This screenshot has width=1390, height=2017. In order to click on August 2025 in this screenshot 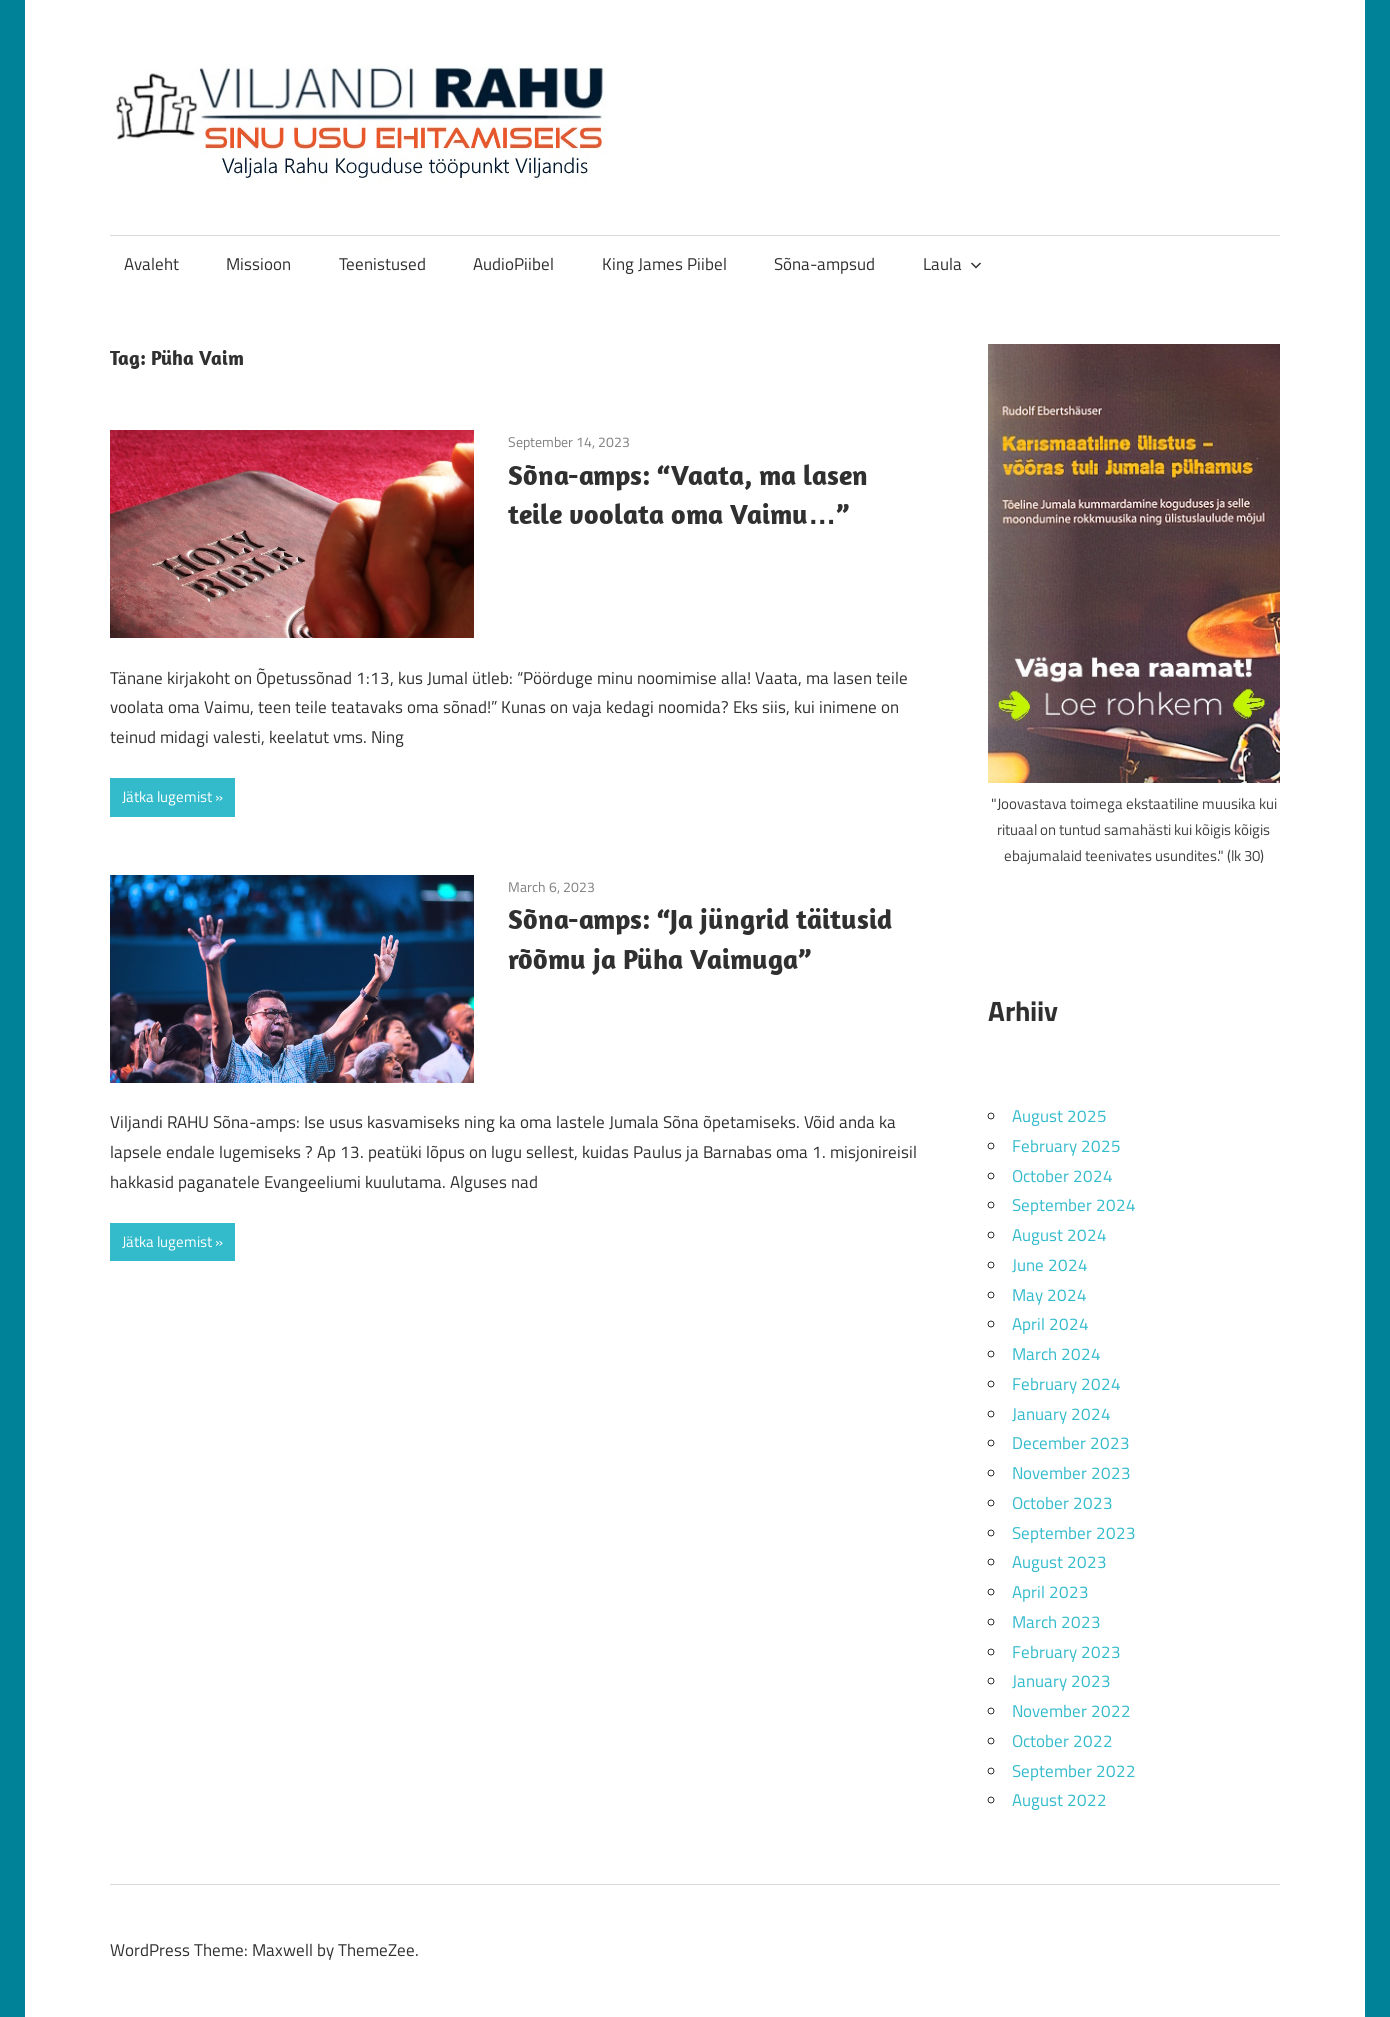, I will do `click(1059, 1116)`.